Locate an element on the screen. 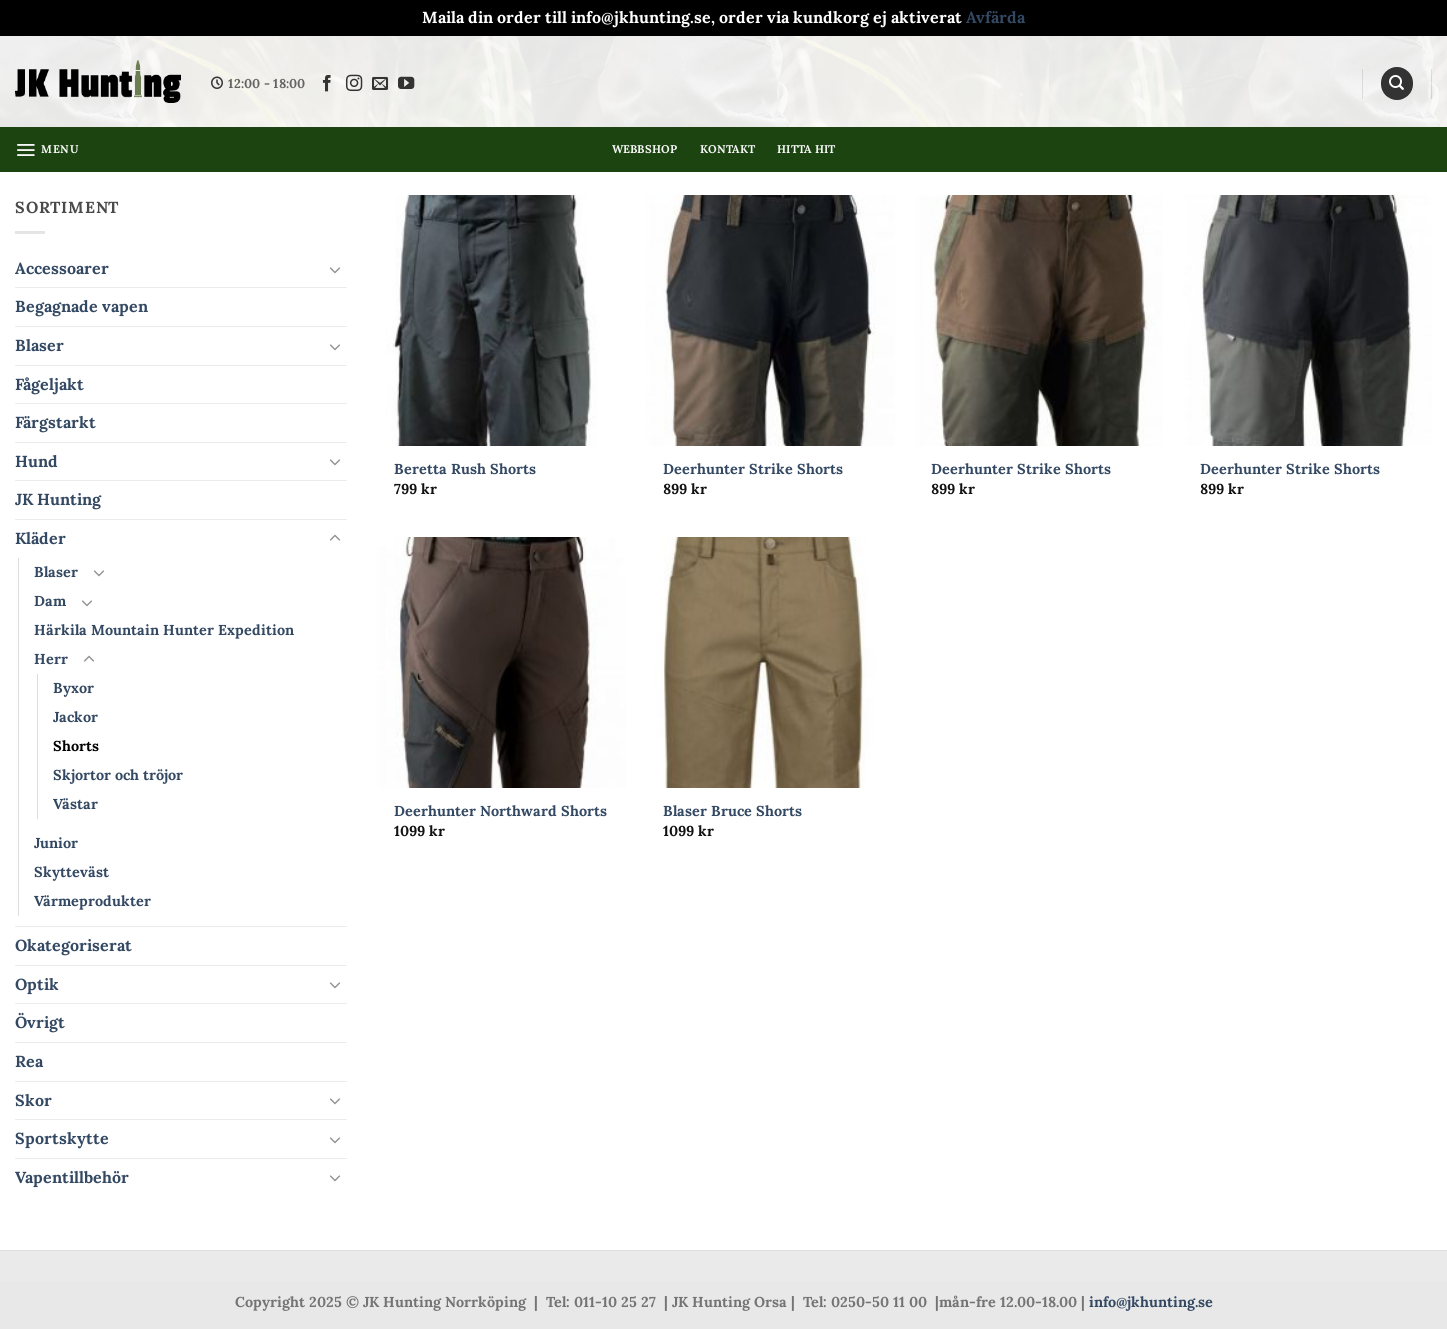 The width and height of the screenshot is (1447, 1329). info@jkhunting.se is located at coordinates (1151, 1302).